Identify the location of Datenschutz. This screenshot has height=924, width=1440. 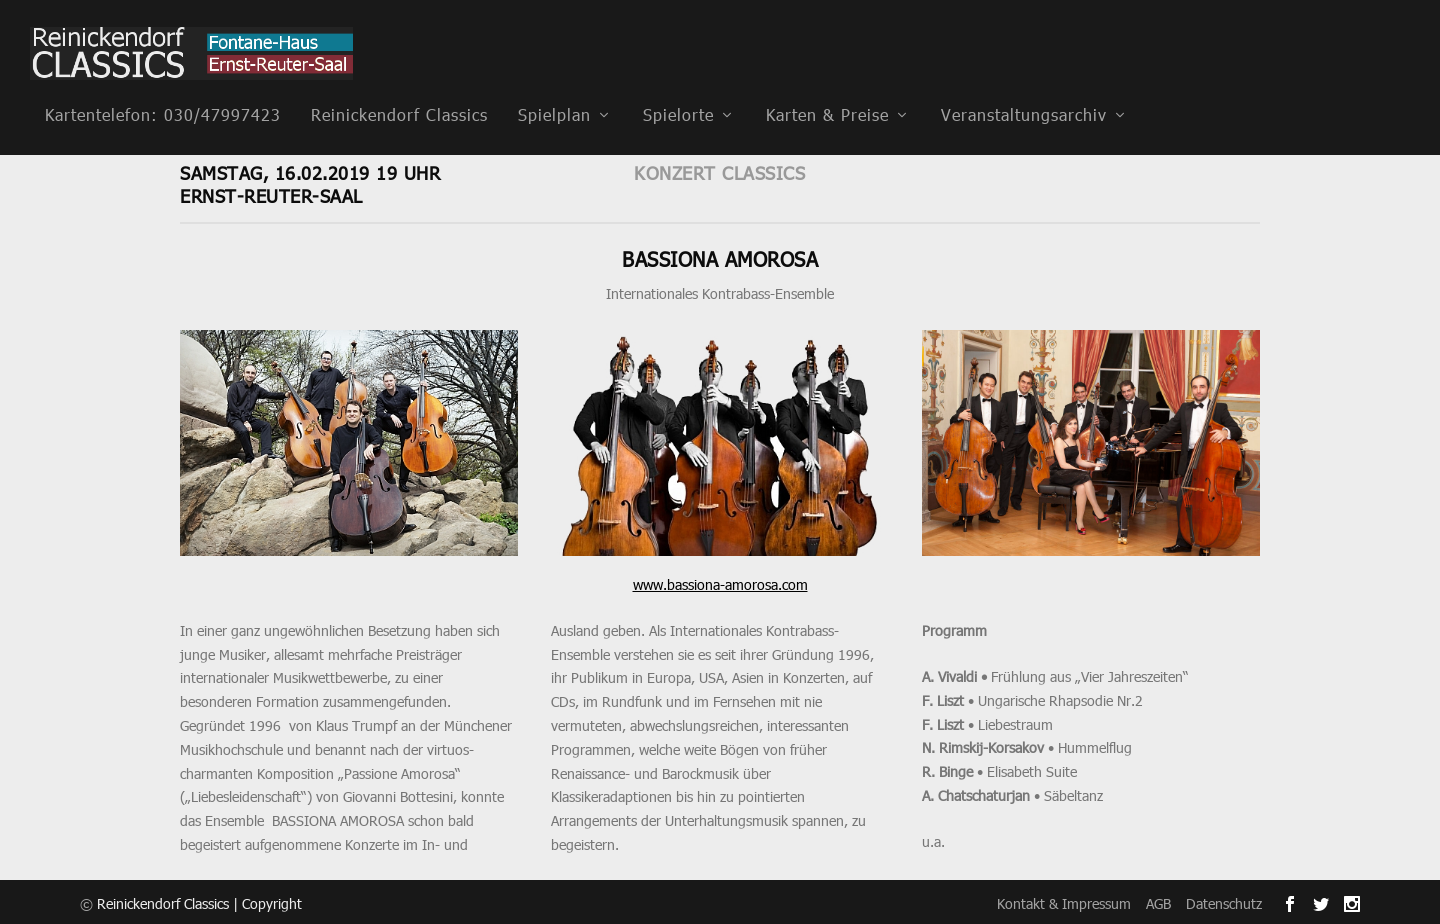
(1224, 900).